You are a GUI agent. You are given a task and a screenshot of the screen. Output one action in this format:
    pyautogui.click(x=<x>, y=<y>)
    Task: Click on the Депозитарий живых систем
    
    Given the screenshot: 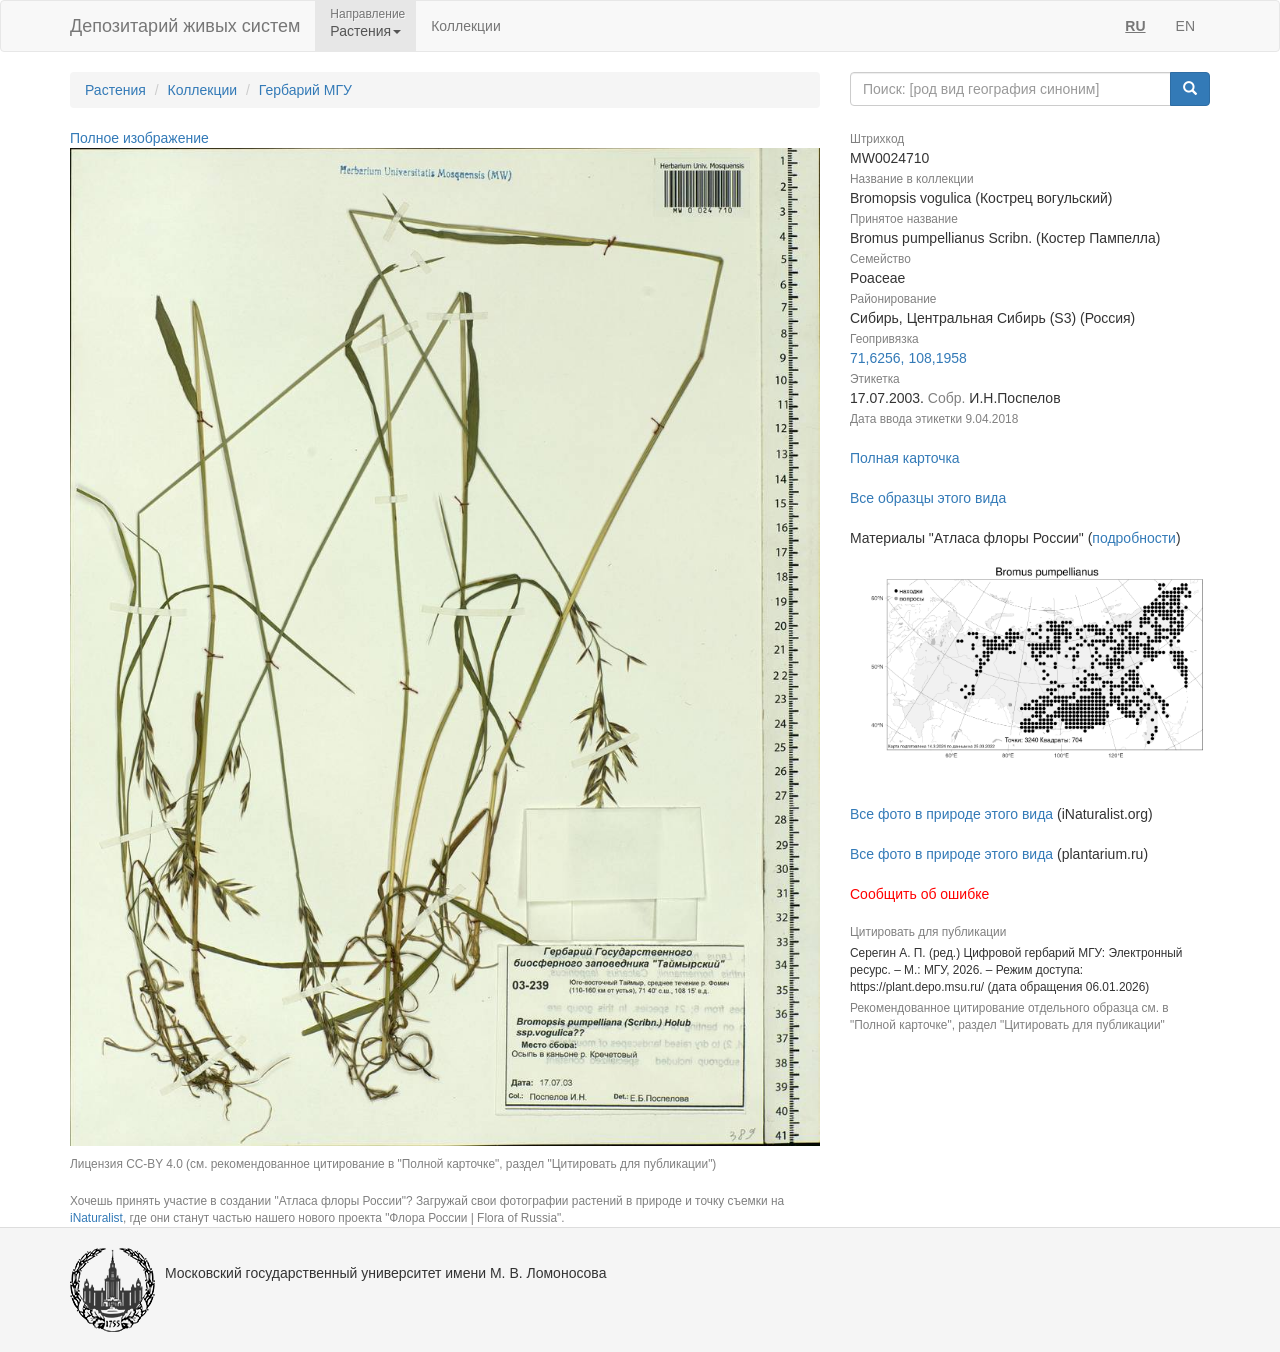 What is the action you would take?
    pyautogui.click(x=185, y=26)
    